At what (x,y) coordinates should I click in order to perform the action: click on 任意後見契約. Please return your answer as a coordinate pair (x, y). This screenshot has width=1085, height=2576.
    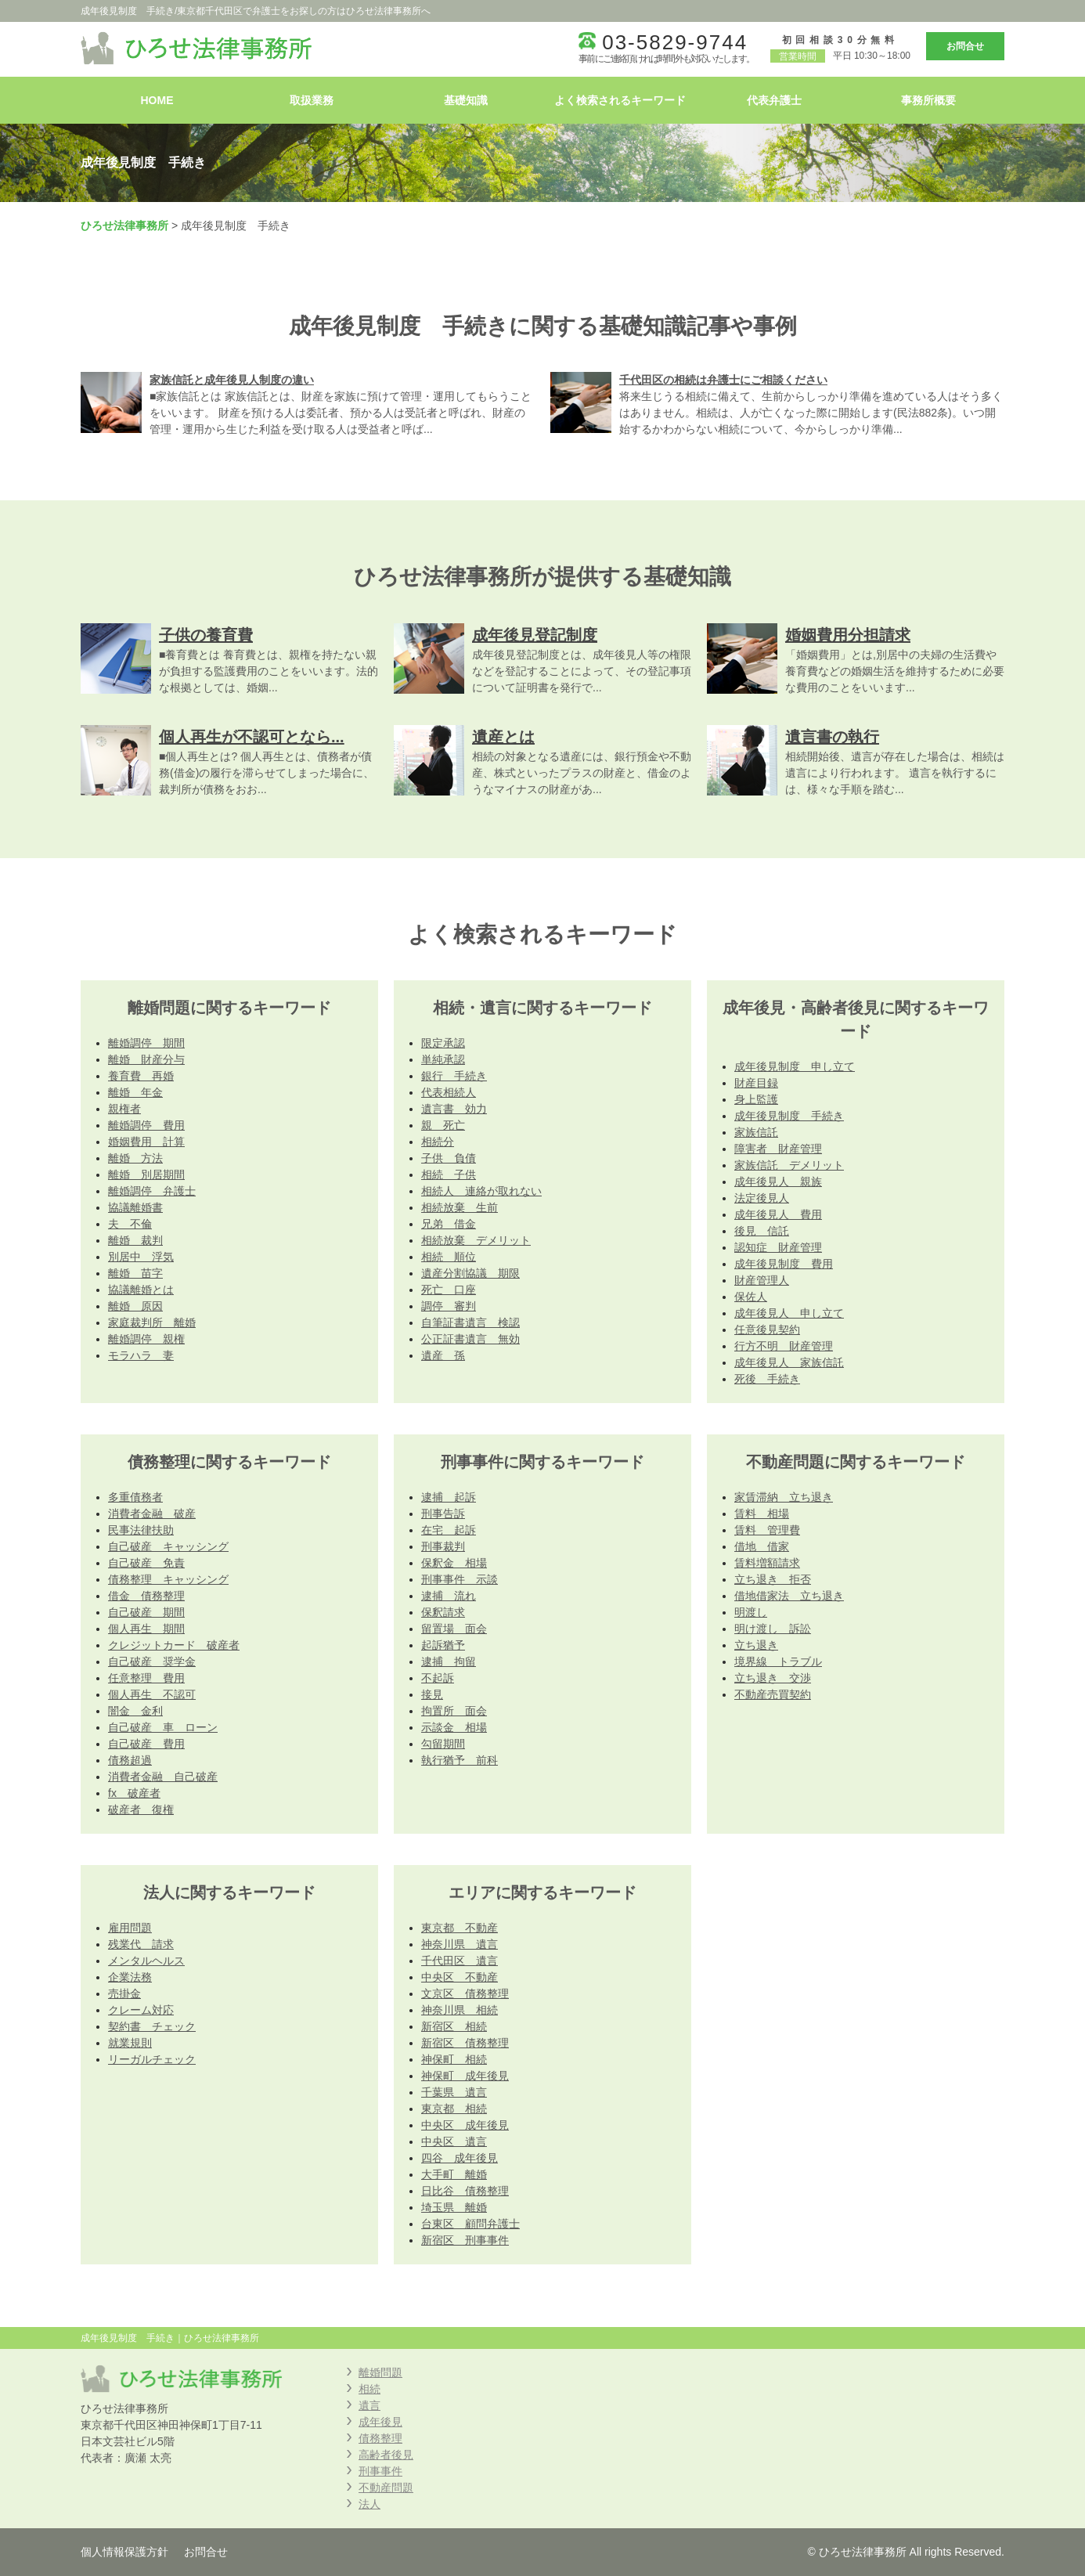
    Looking at the image, I should click on (767, 1329).